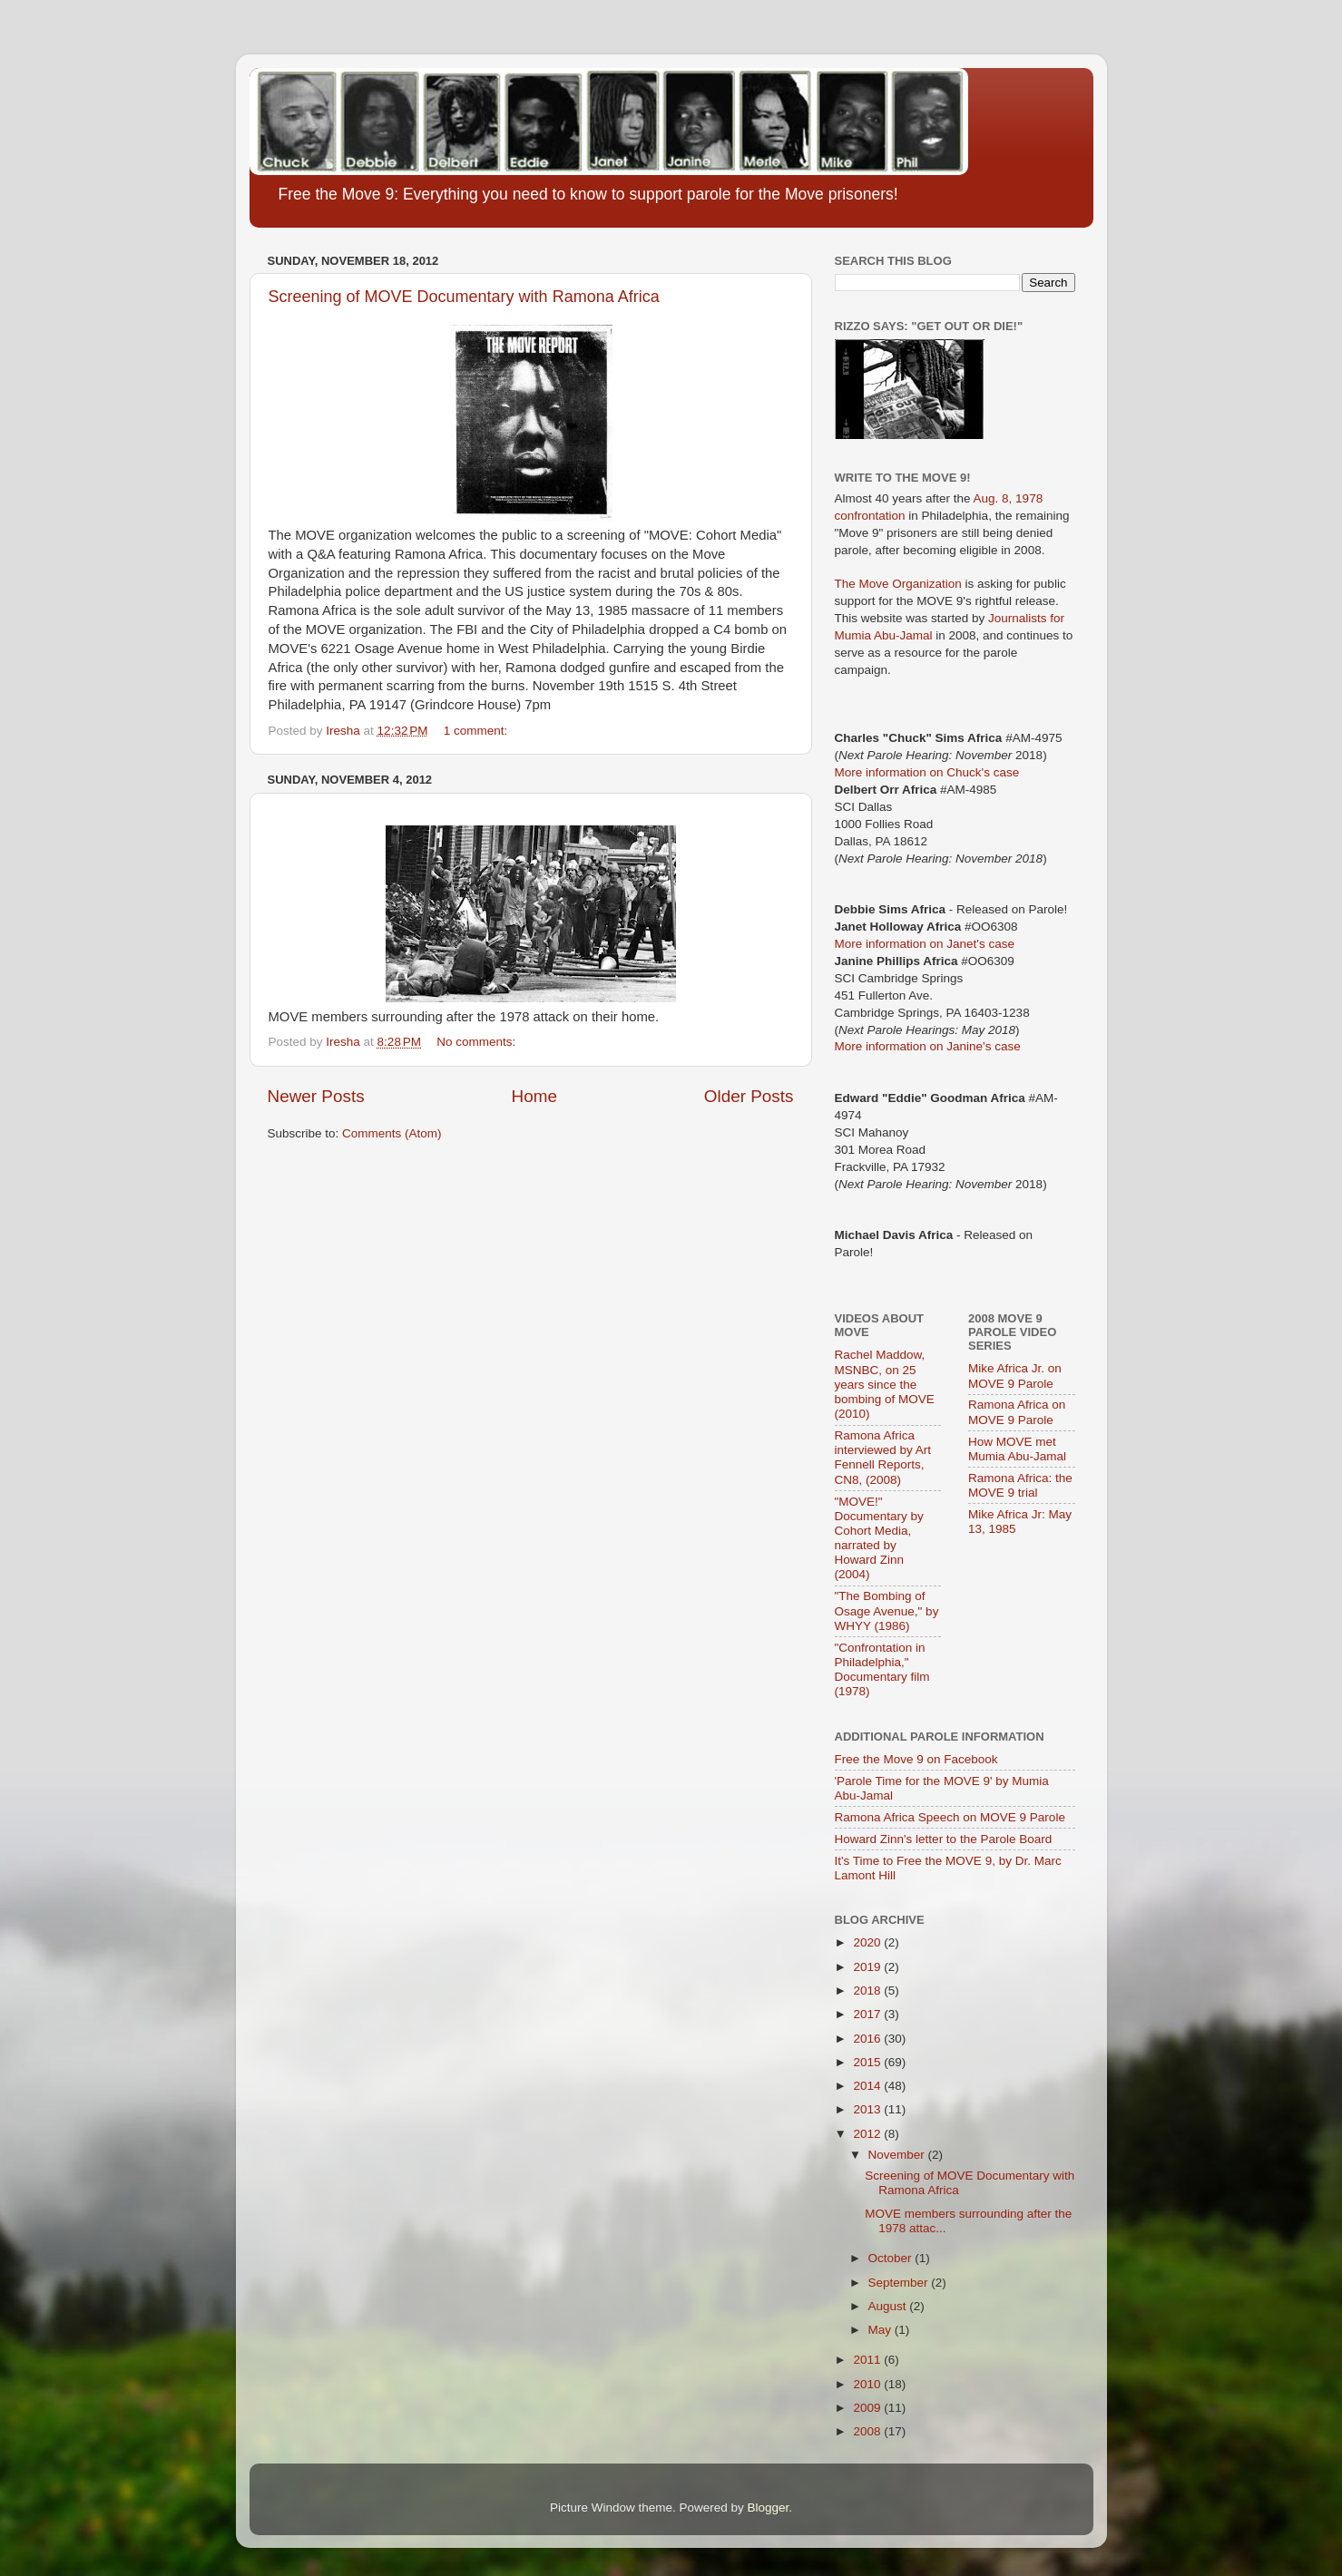 The image size is (1342, 2576). I want to click on Ramona Africa: the MOVE 9 trial, so click(1020, 1485).